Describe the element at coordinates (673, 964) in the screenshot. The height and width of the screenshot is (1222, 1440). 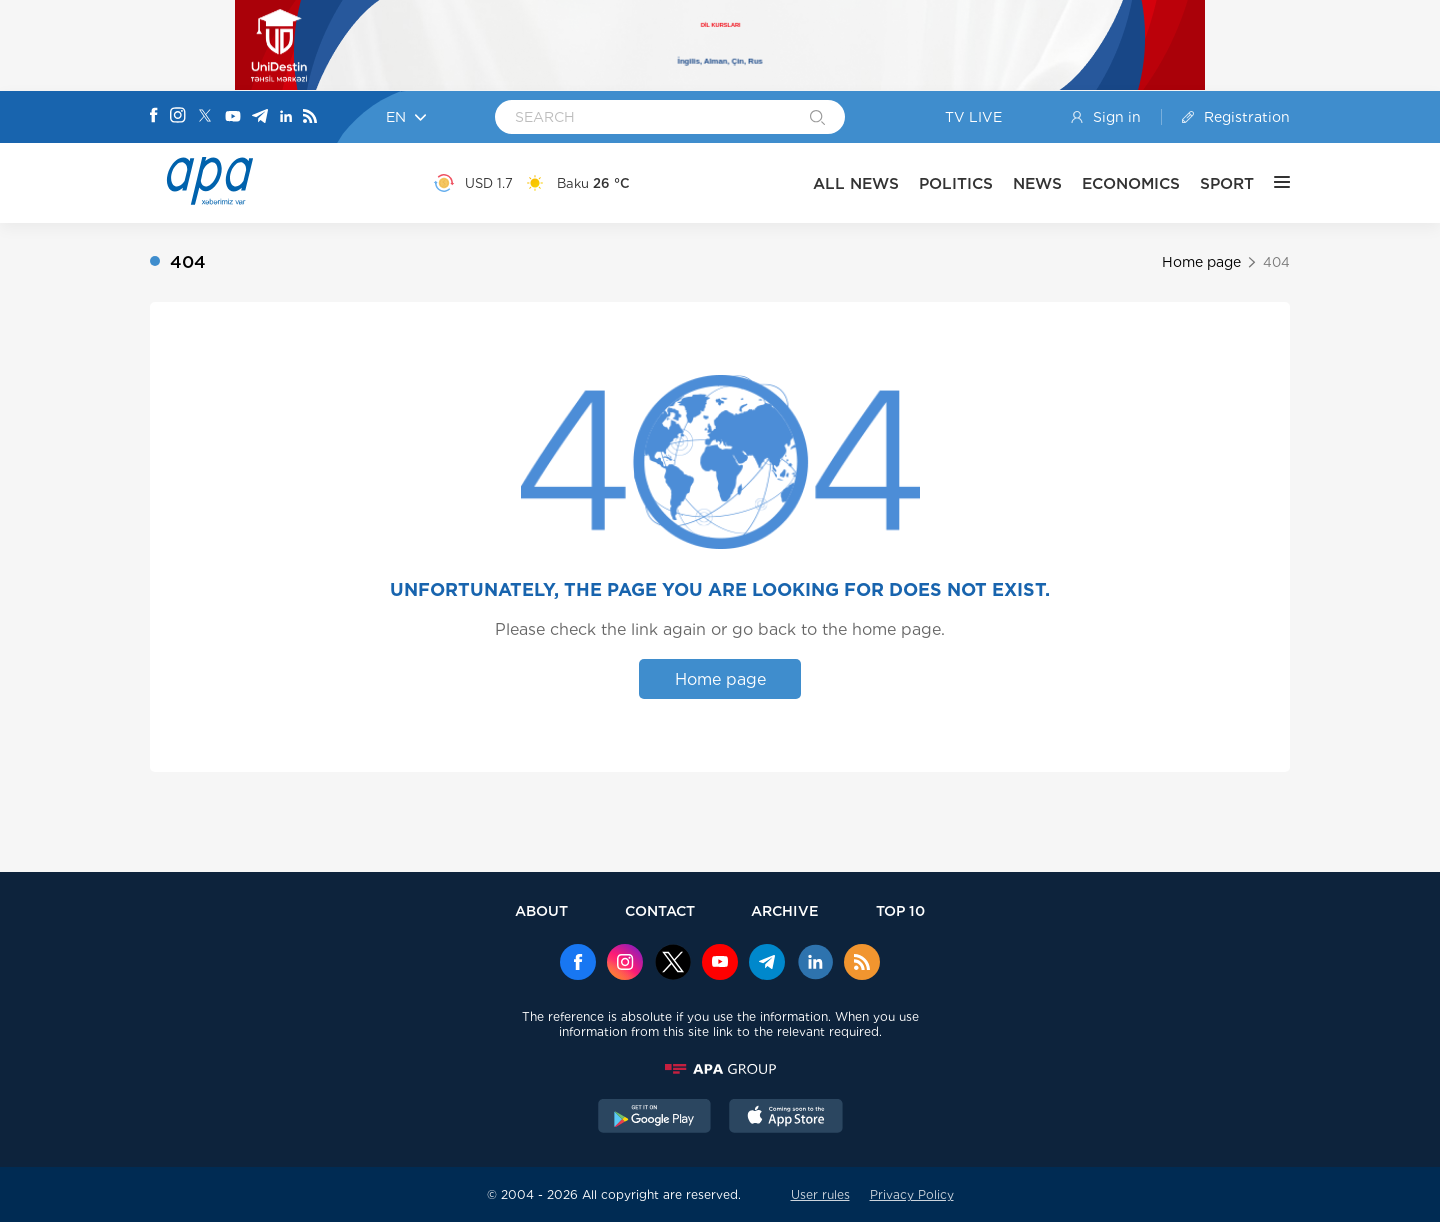
I see `[x]` at that location.